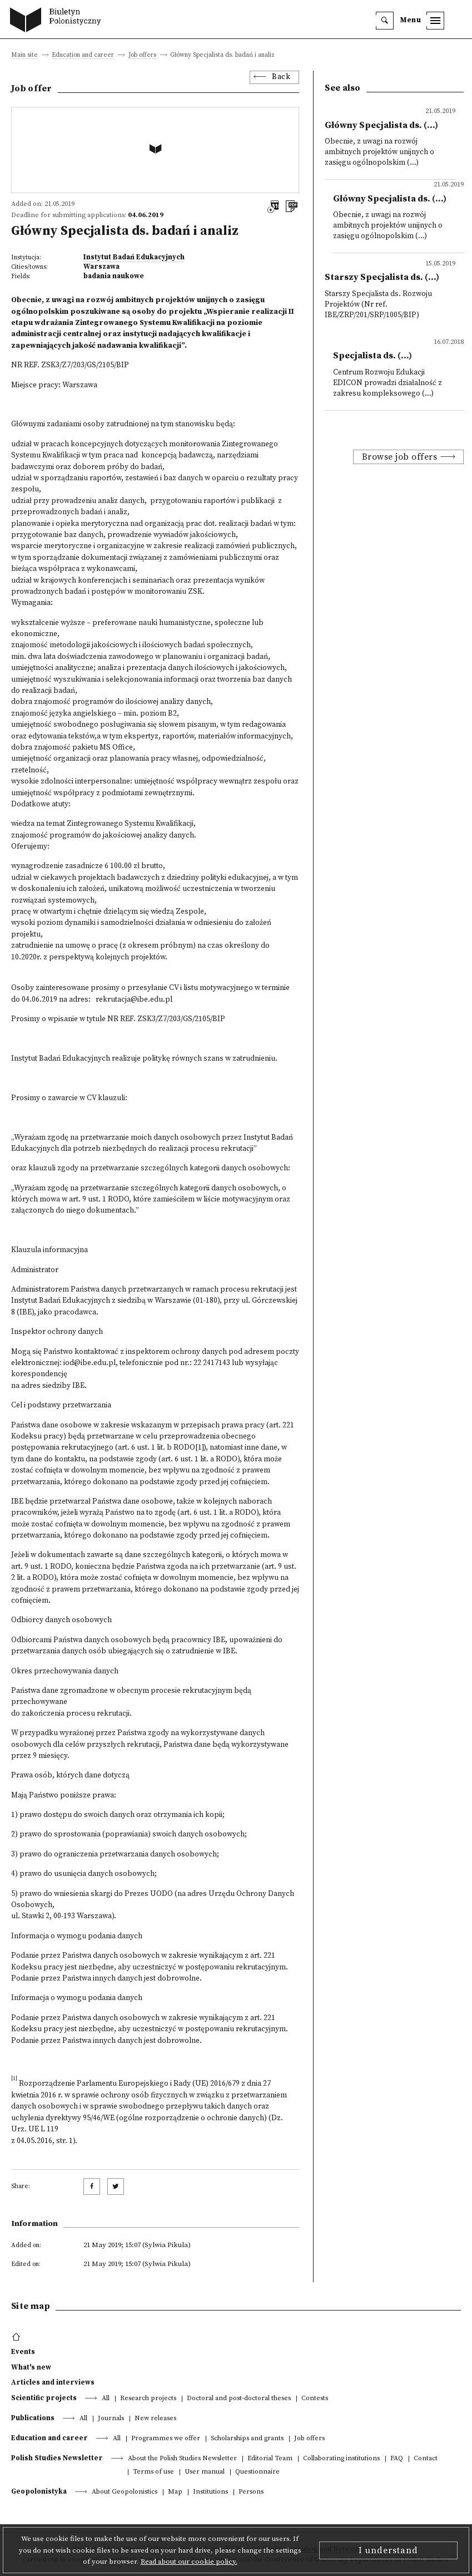  What do you see at coordinates (426, 2459) in the screenshot?
I see `Contact` at bounding box center [426, 2459].